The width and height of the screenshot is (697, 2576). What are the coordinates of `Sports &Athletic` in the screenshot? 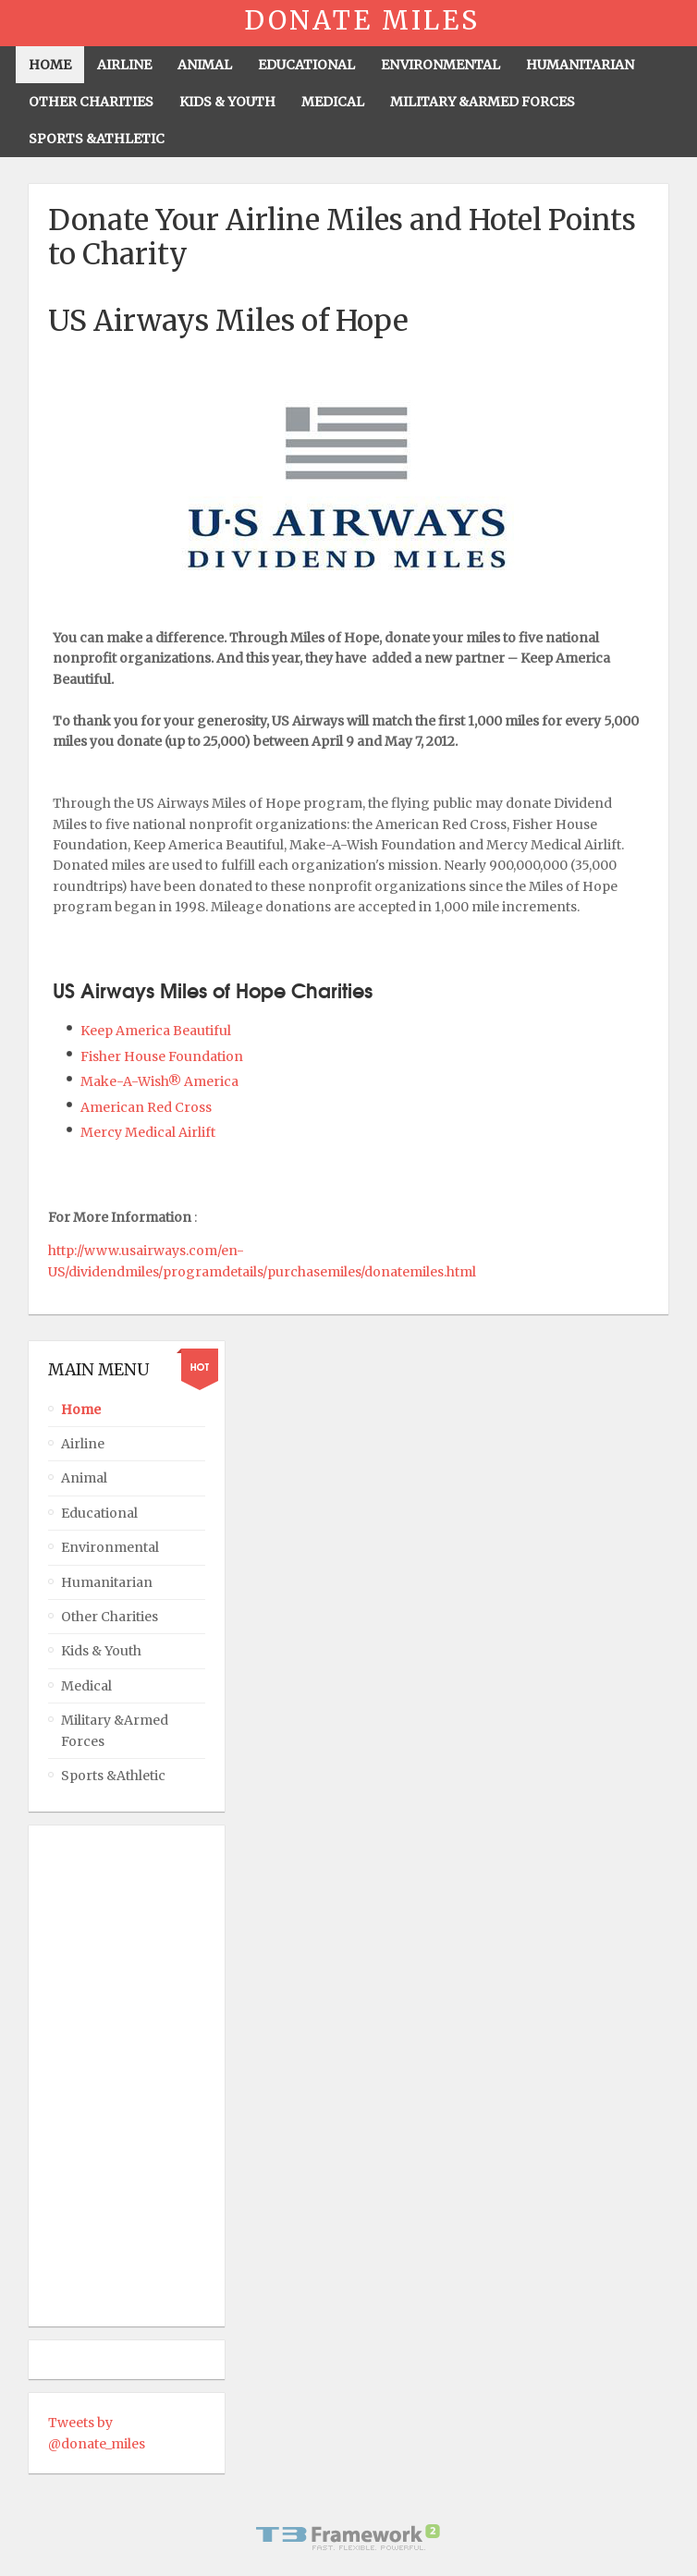 It's located at (113, 1775).